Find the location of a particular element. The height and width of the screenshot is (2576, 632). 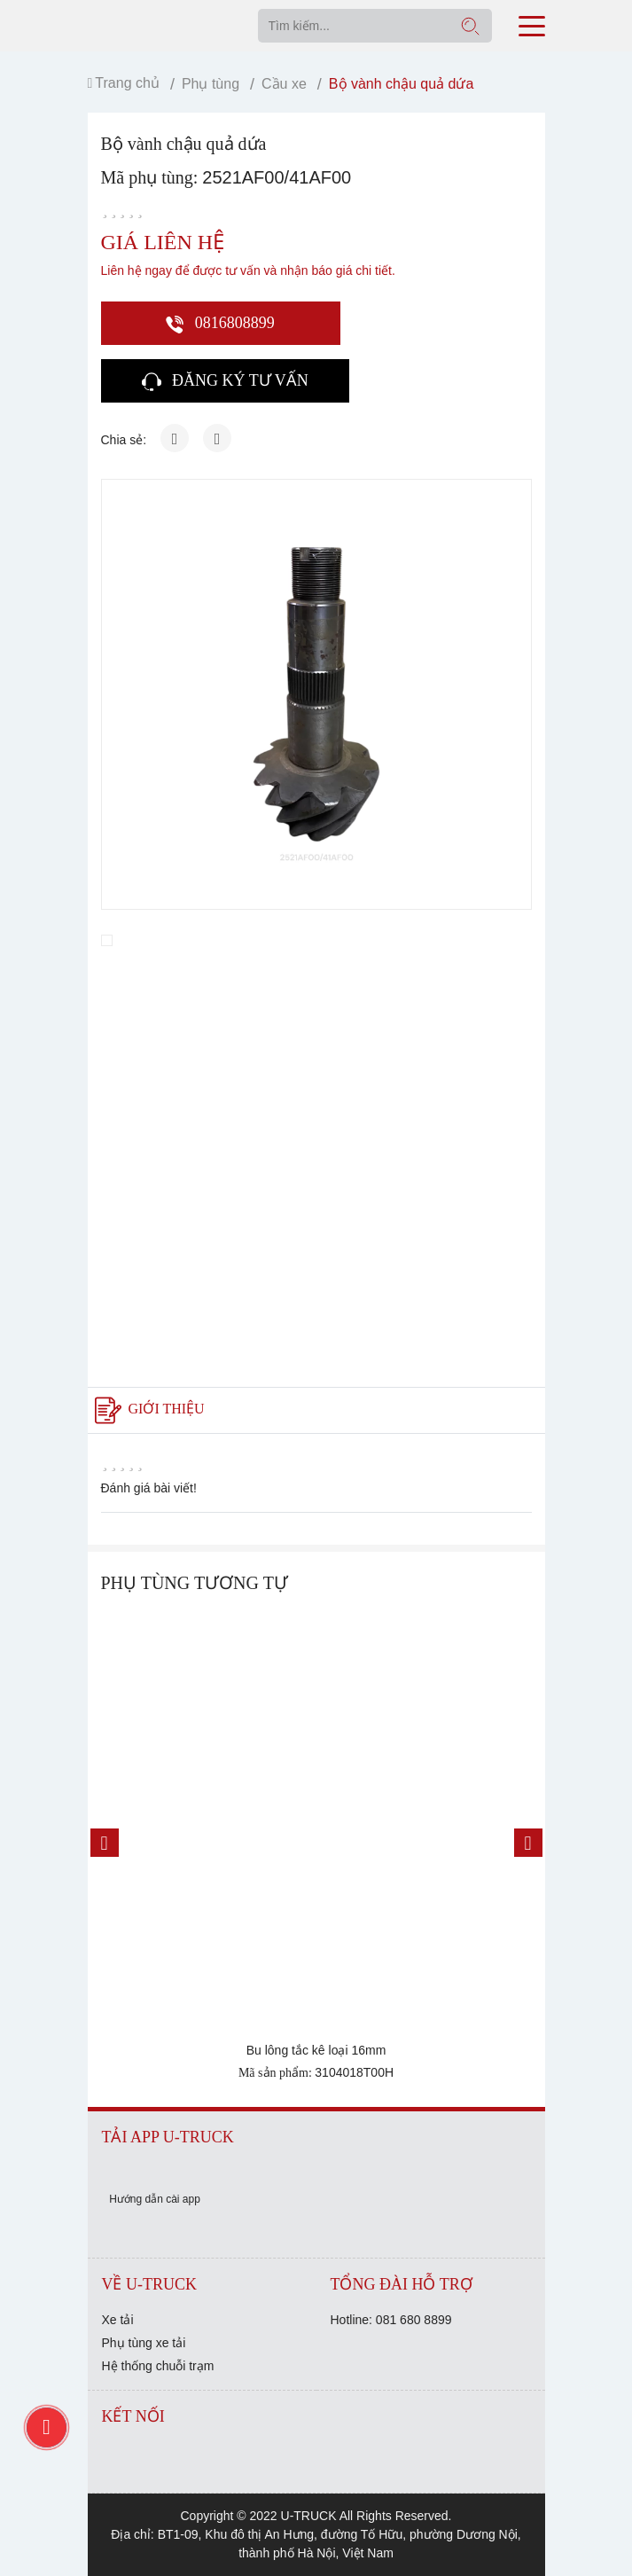

Bu lông tắc kê loại 16mm is located at coordinates (316, 2050).